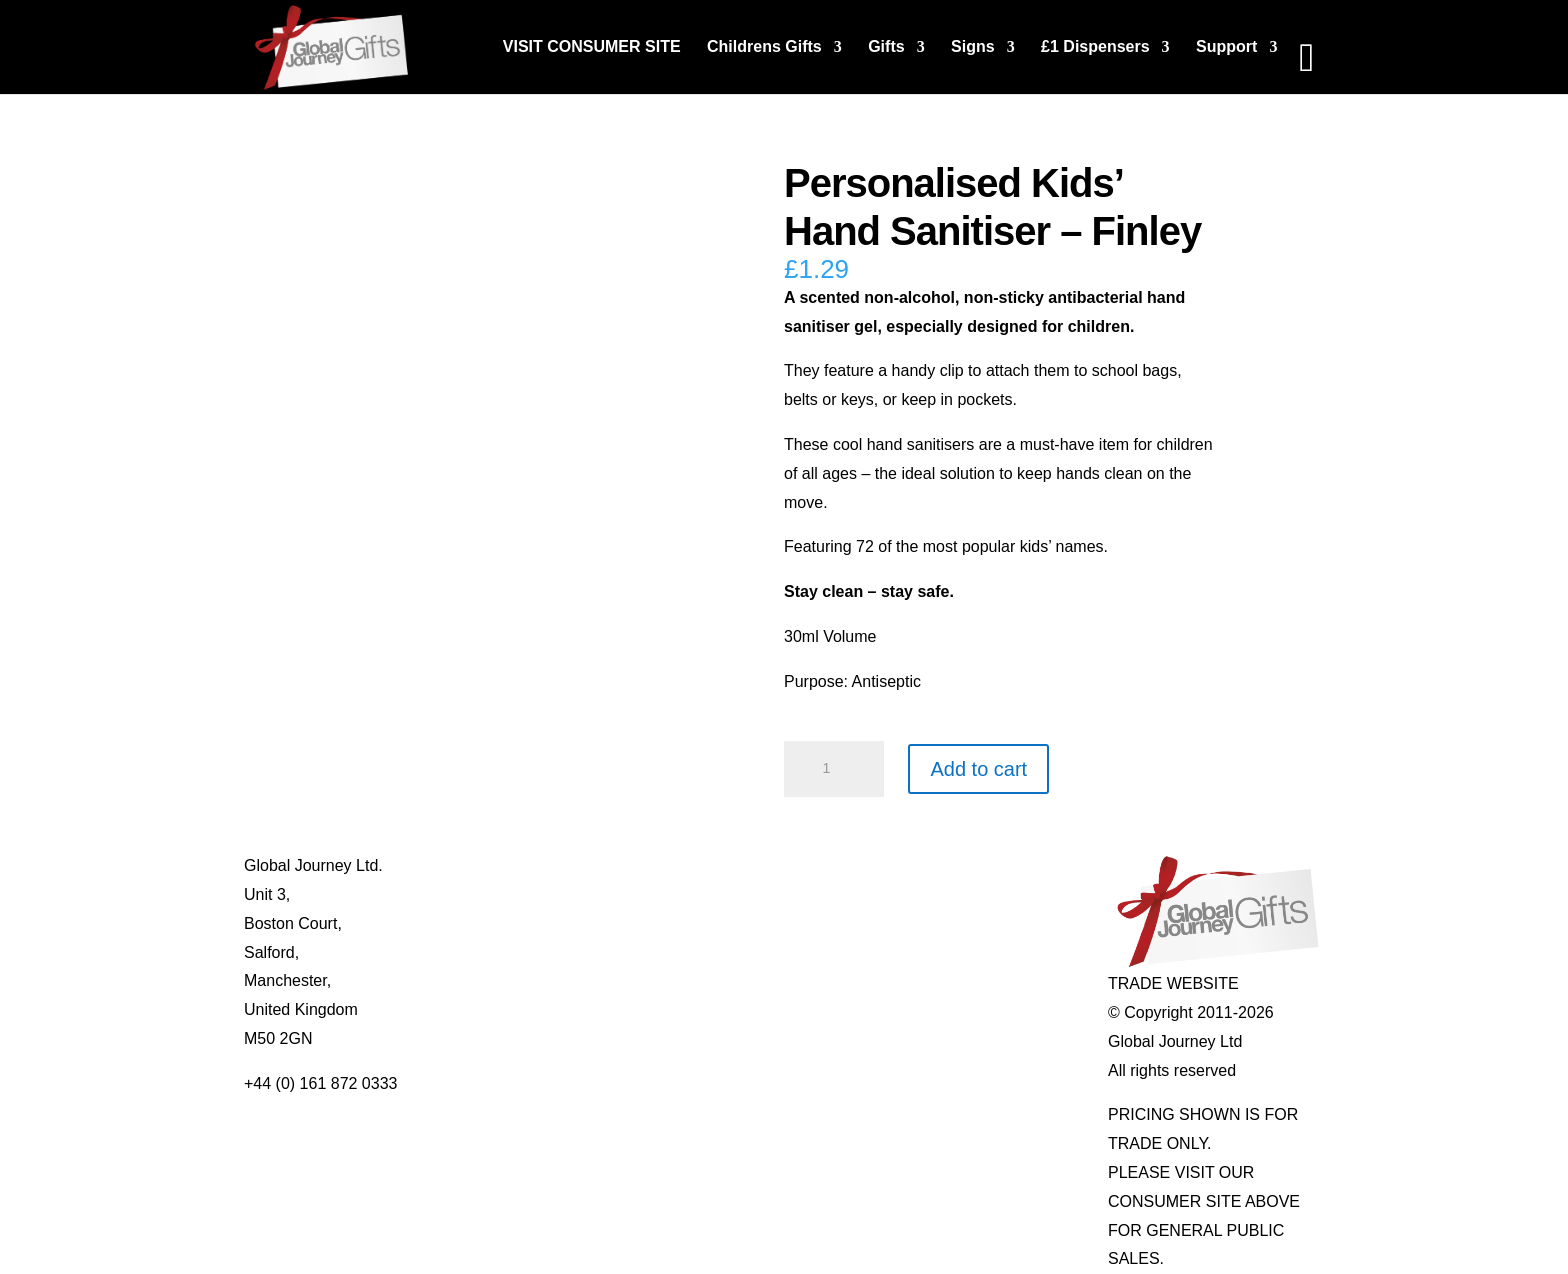  What do you see at coordinates (515, 1009) in the screenshot?
I see `Delivery Details` at bounding box center [515, 1009].